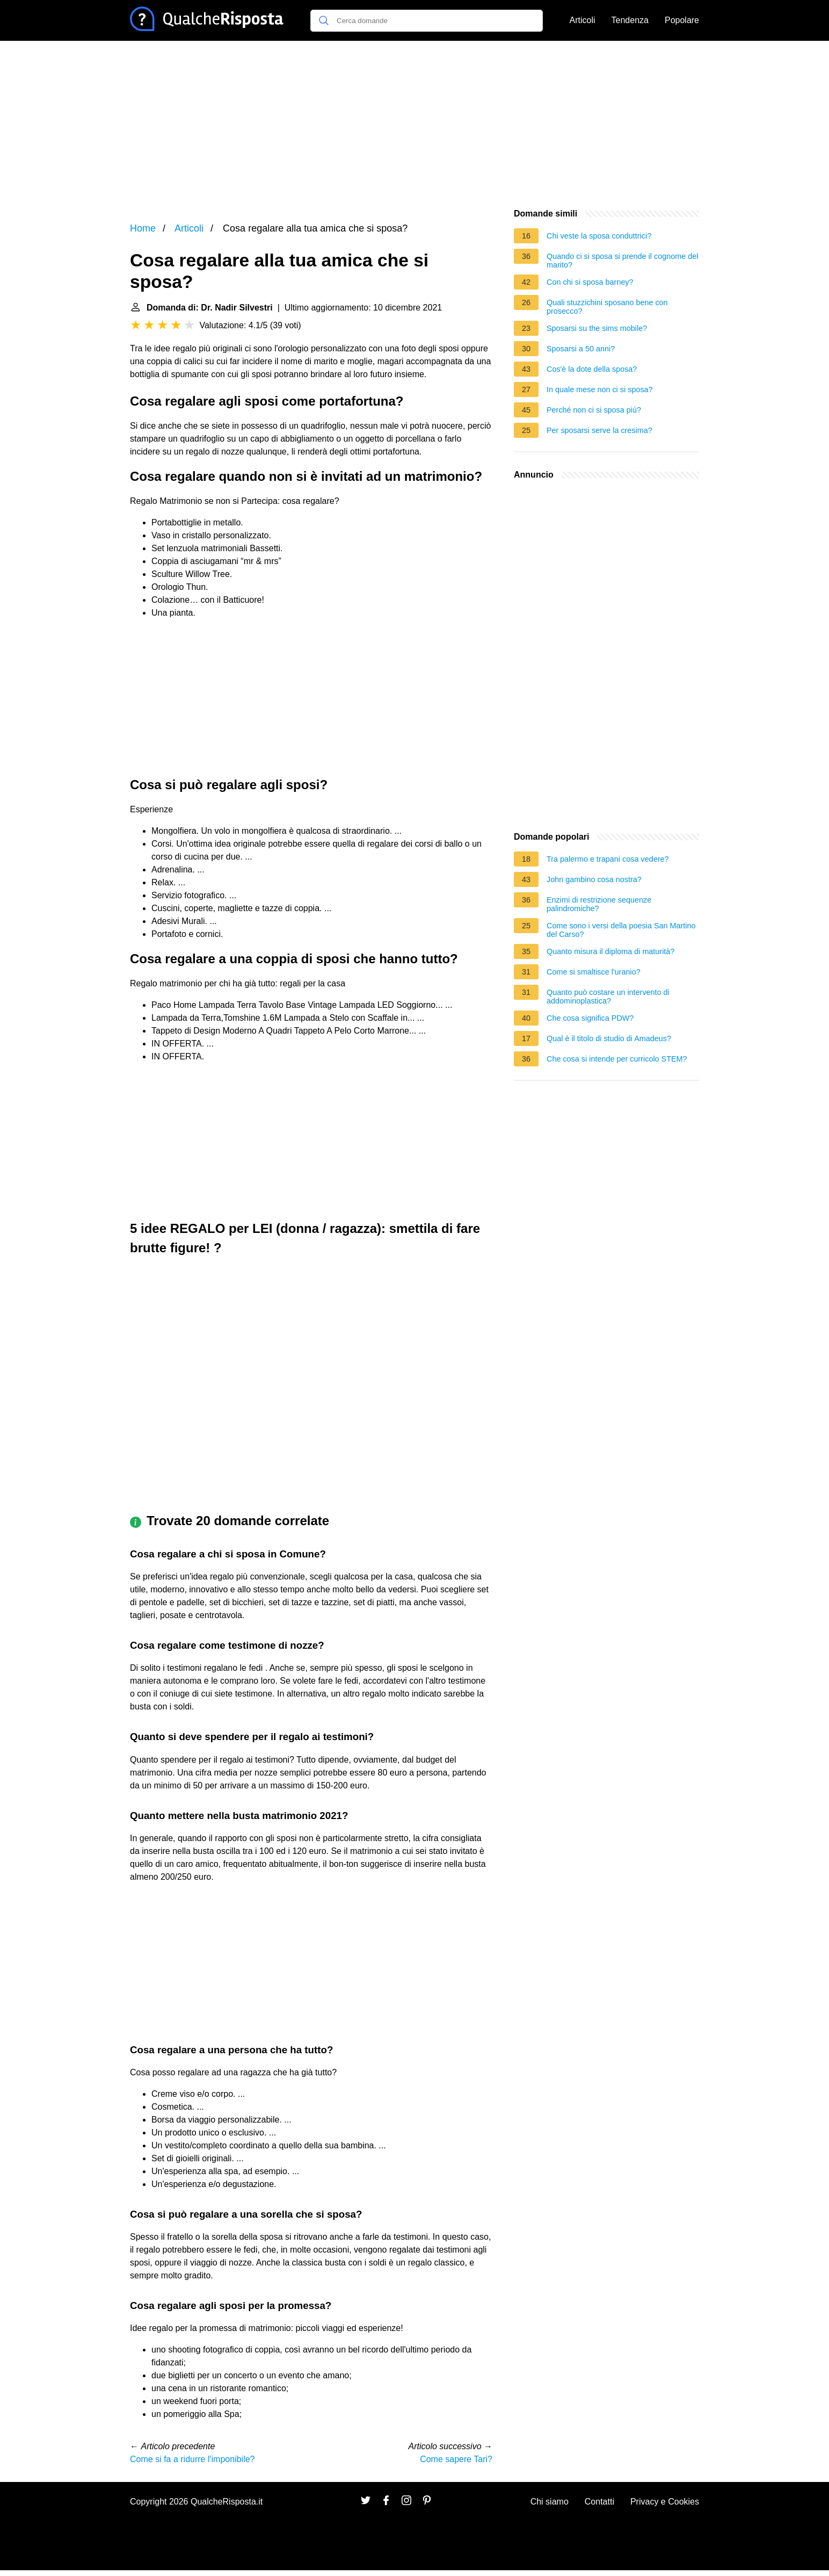 This screenshot has height=2576, width=829. Describe the element at coordinates (590, 1018) in the screenshot. I see `Che cosa significa PDW?` at that location.